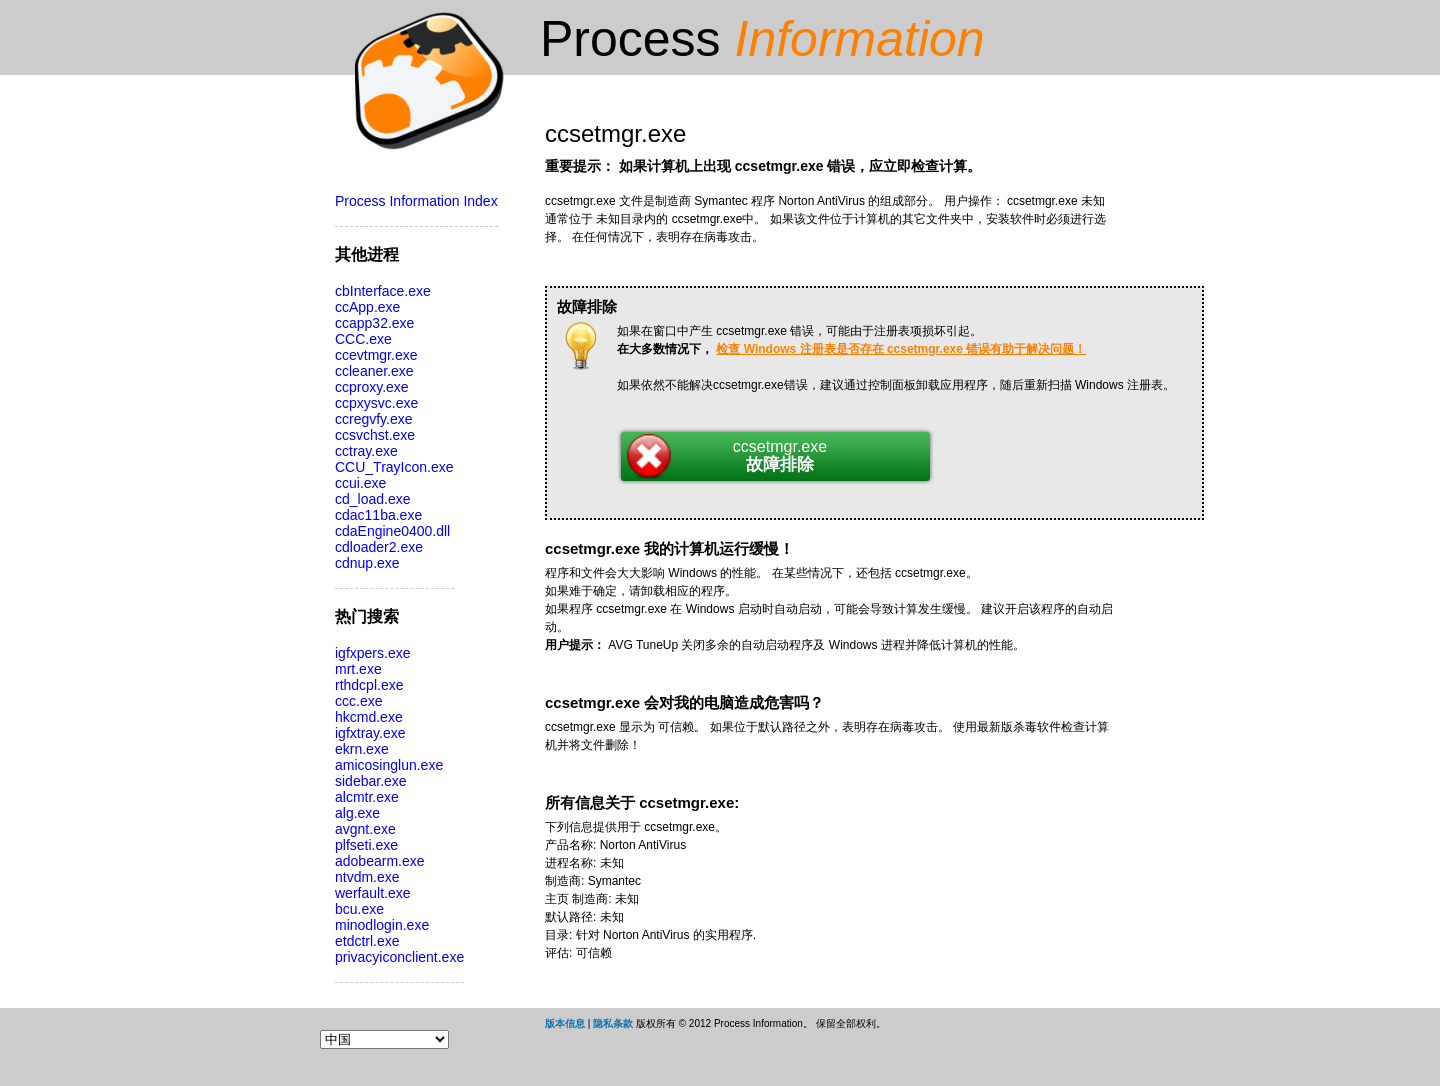 The image size is (1440, 1086). Describe the element at coordinates (359, 909) in the screenshot. I see `bcu.exe` at that location.